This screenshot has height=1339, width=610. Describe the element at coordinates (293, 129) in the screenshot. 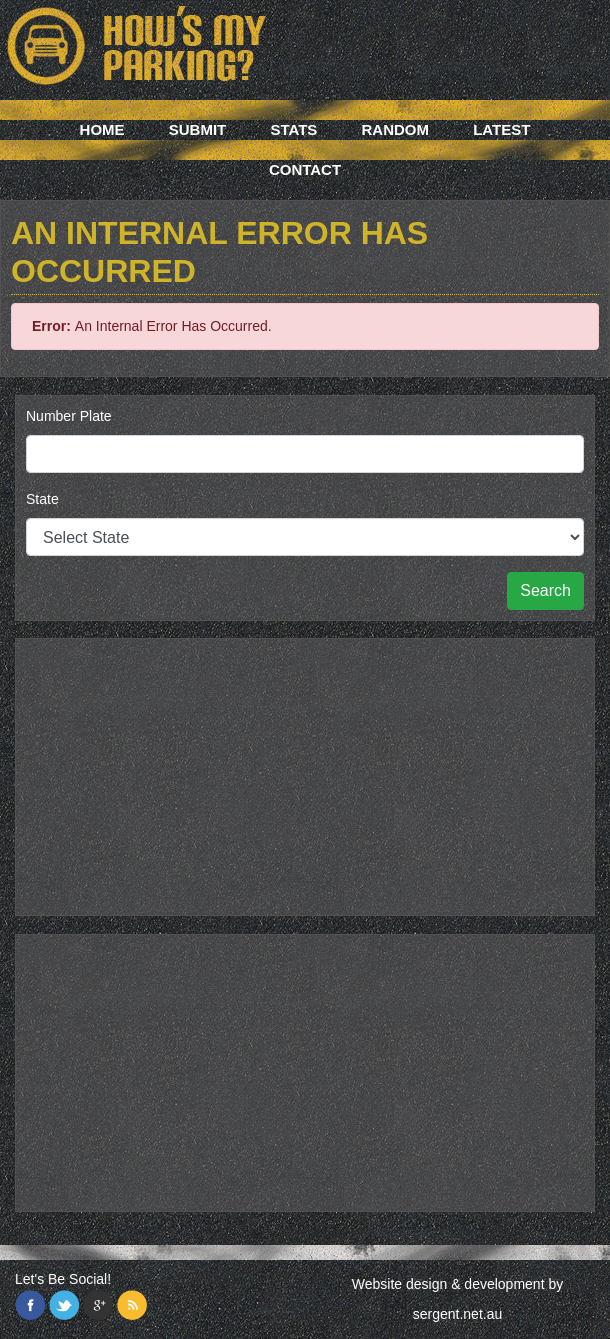

I see `Stats` at that location.